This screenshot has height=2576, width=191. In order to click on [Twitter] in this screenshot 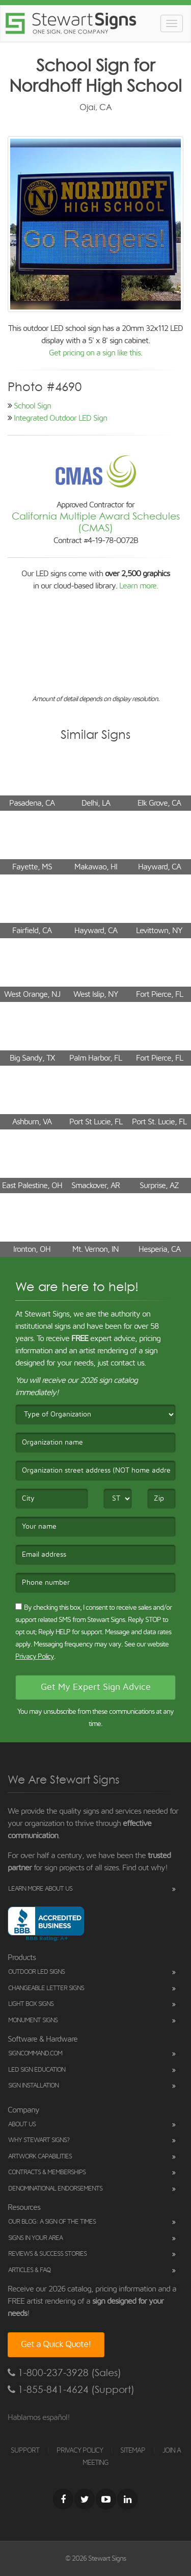, I will do `click(84, 2499)`.